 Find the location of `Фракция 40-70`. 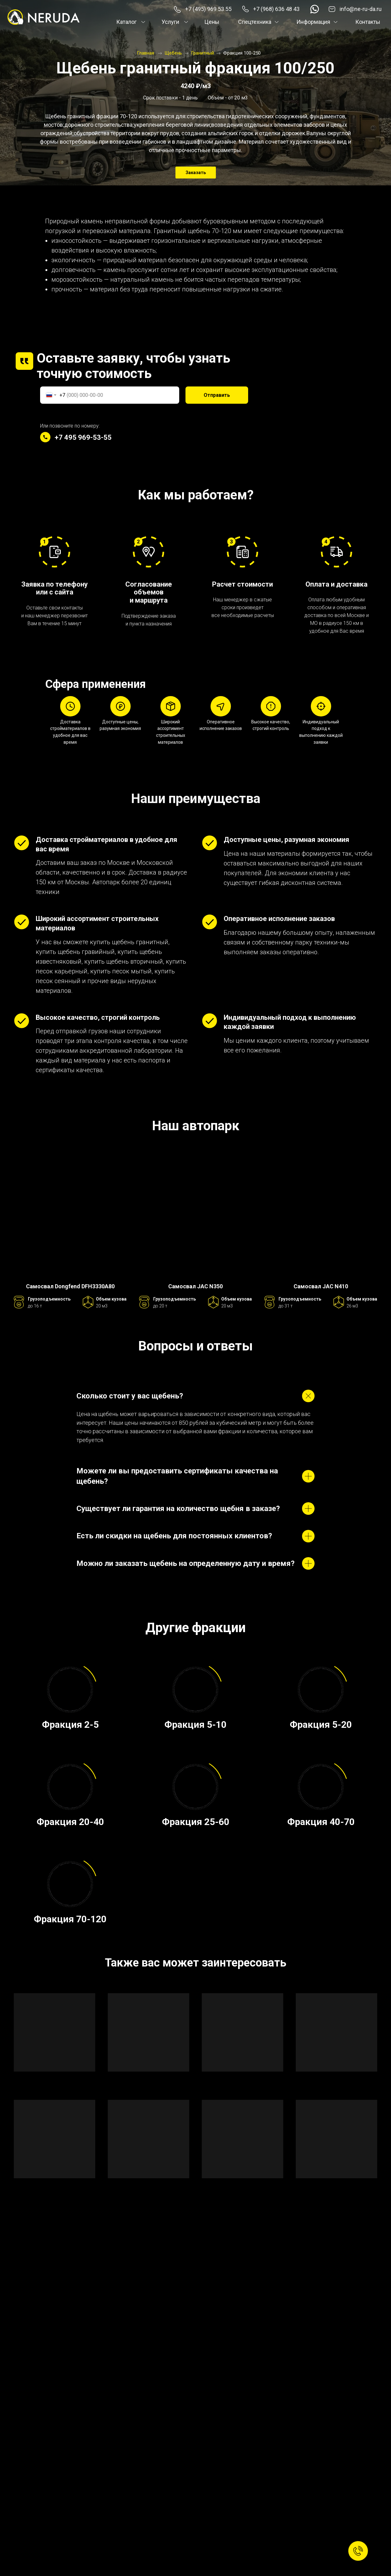

Фракция 40-70 is located at coordinates (321, 1821).